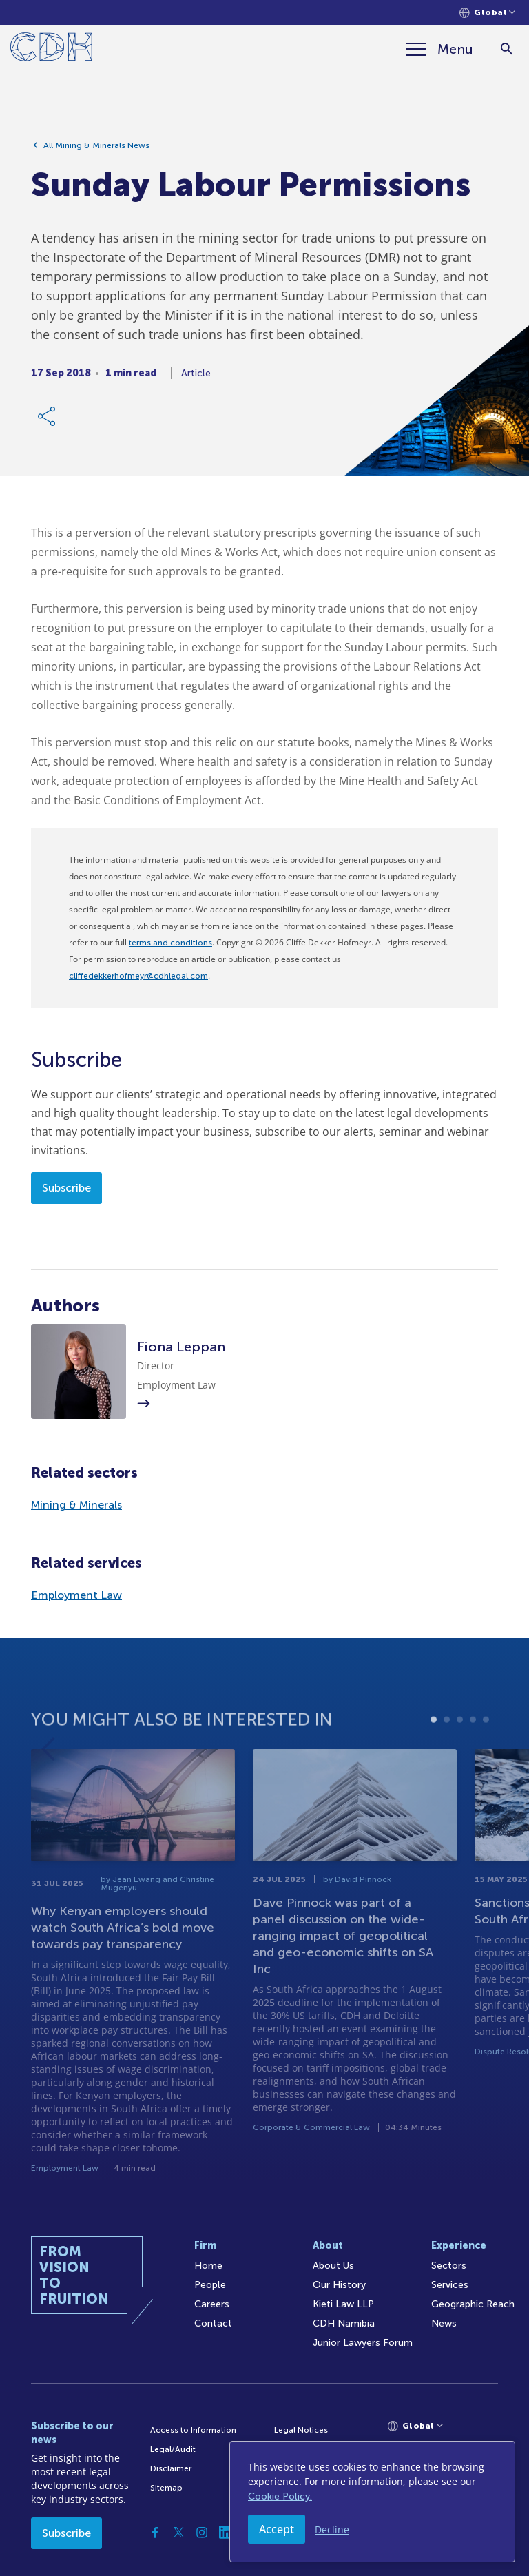 This screenshot has height=2576, width=529. What do you see at coordinates (170, 943) in the screenshot?
I see `terms and conditions` at bounding box center [170, 943].